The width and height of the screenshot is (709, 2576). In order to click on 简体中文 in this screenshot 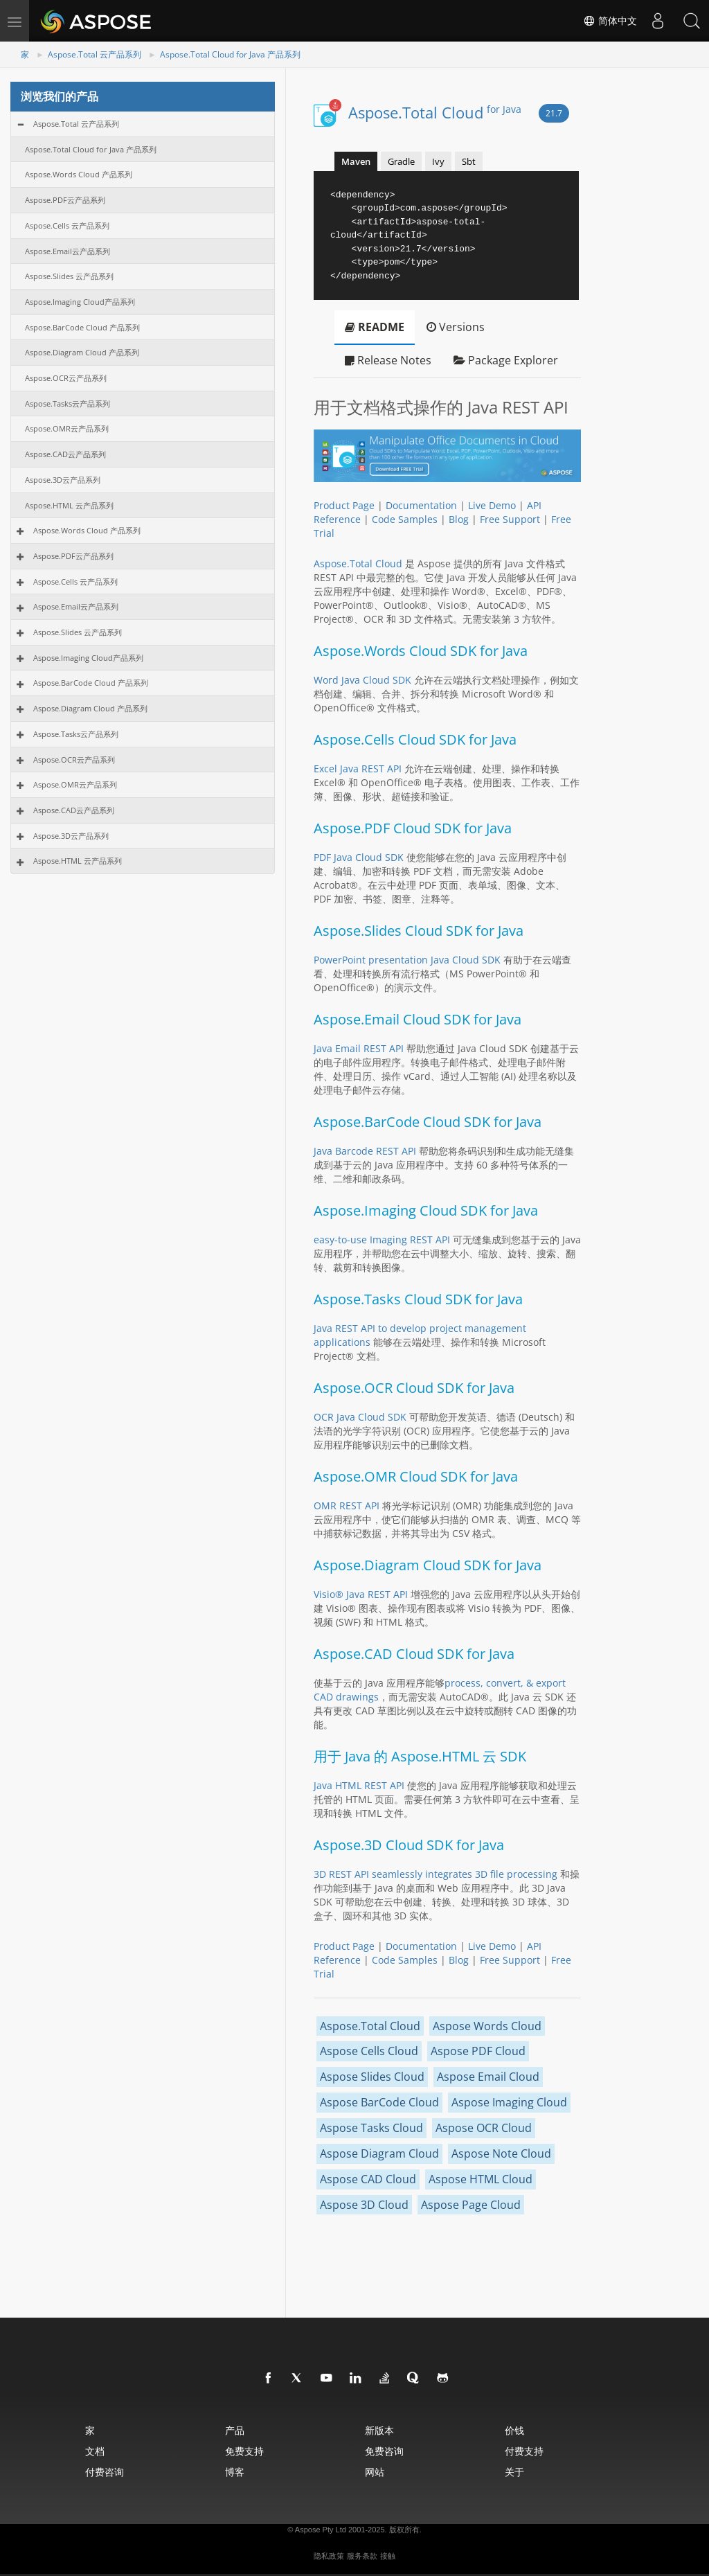, I will do `click(609, 21)`.